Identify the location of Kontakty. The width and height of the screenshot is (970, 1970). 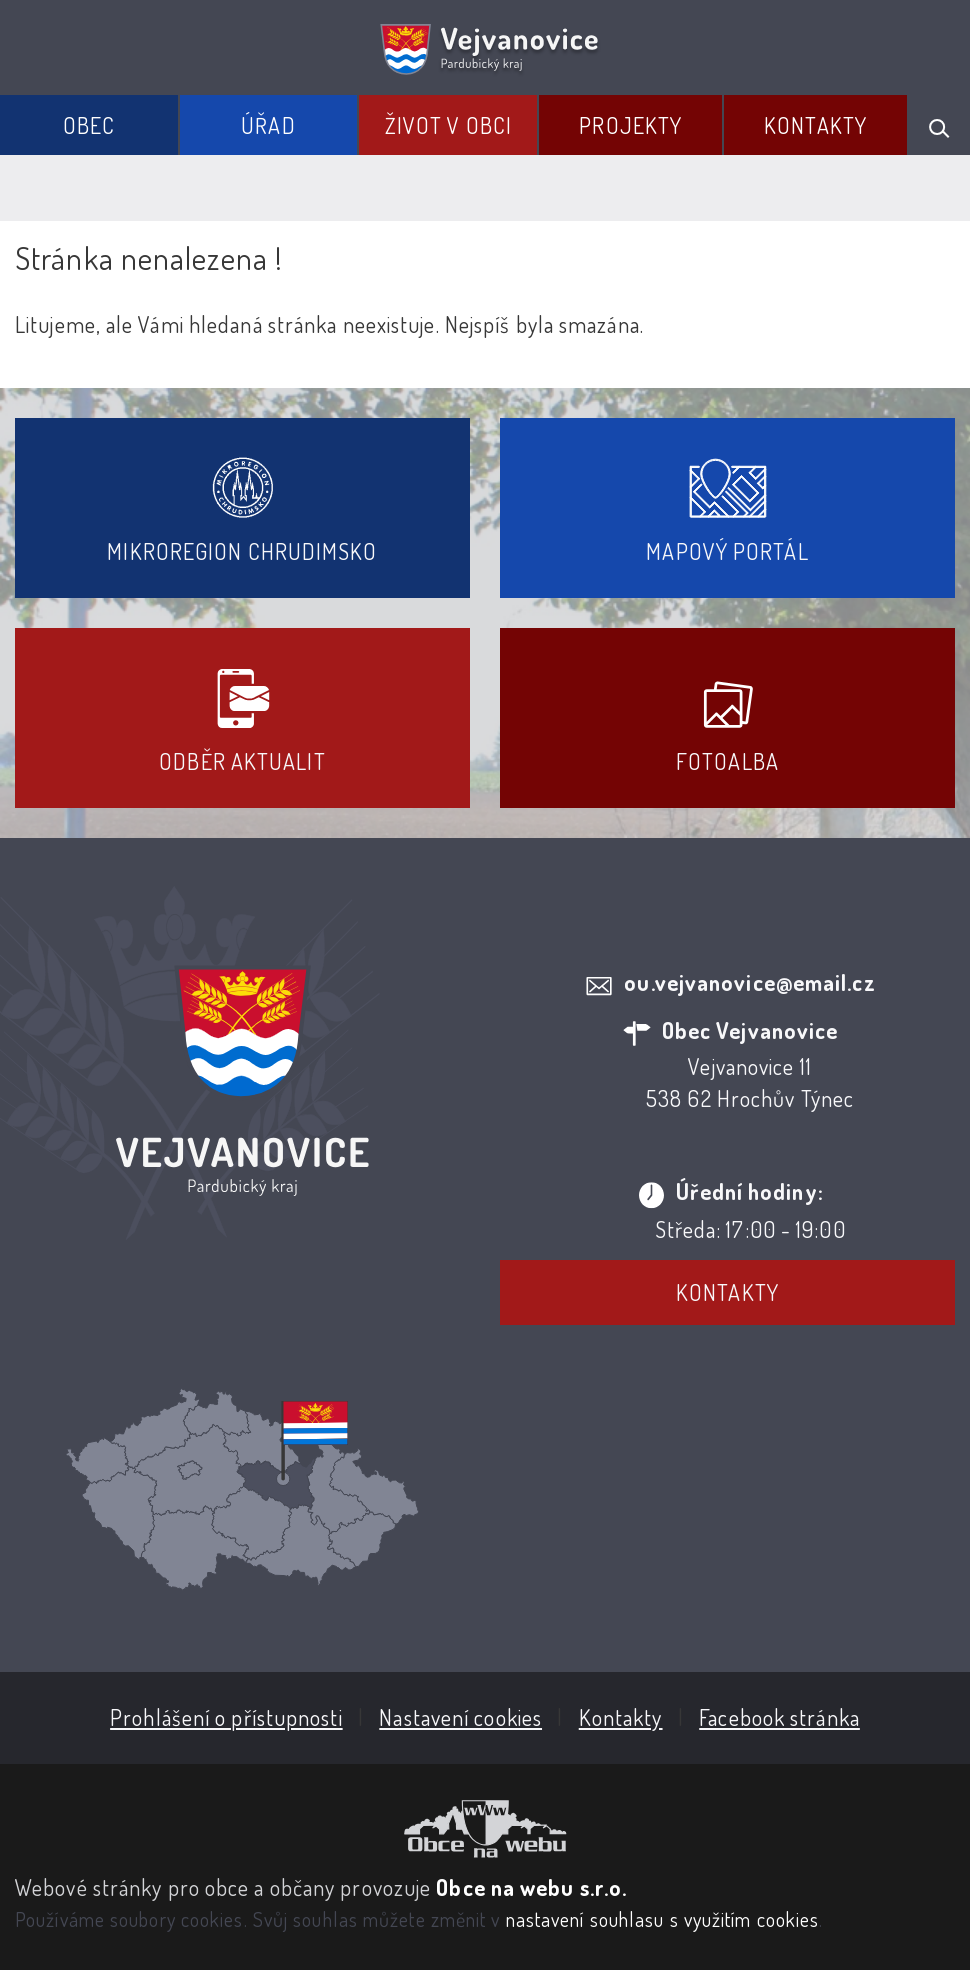
(815, 125).